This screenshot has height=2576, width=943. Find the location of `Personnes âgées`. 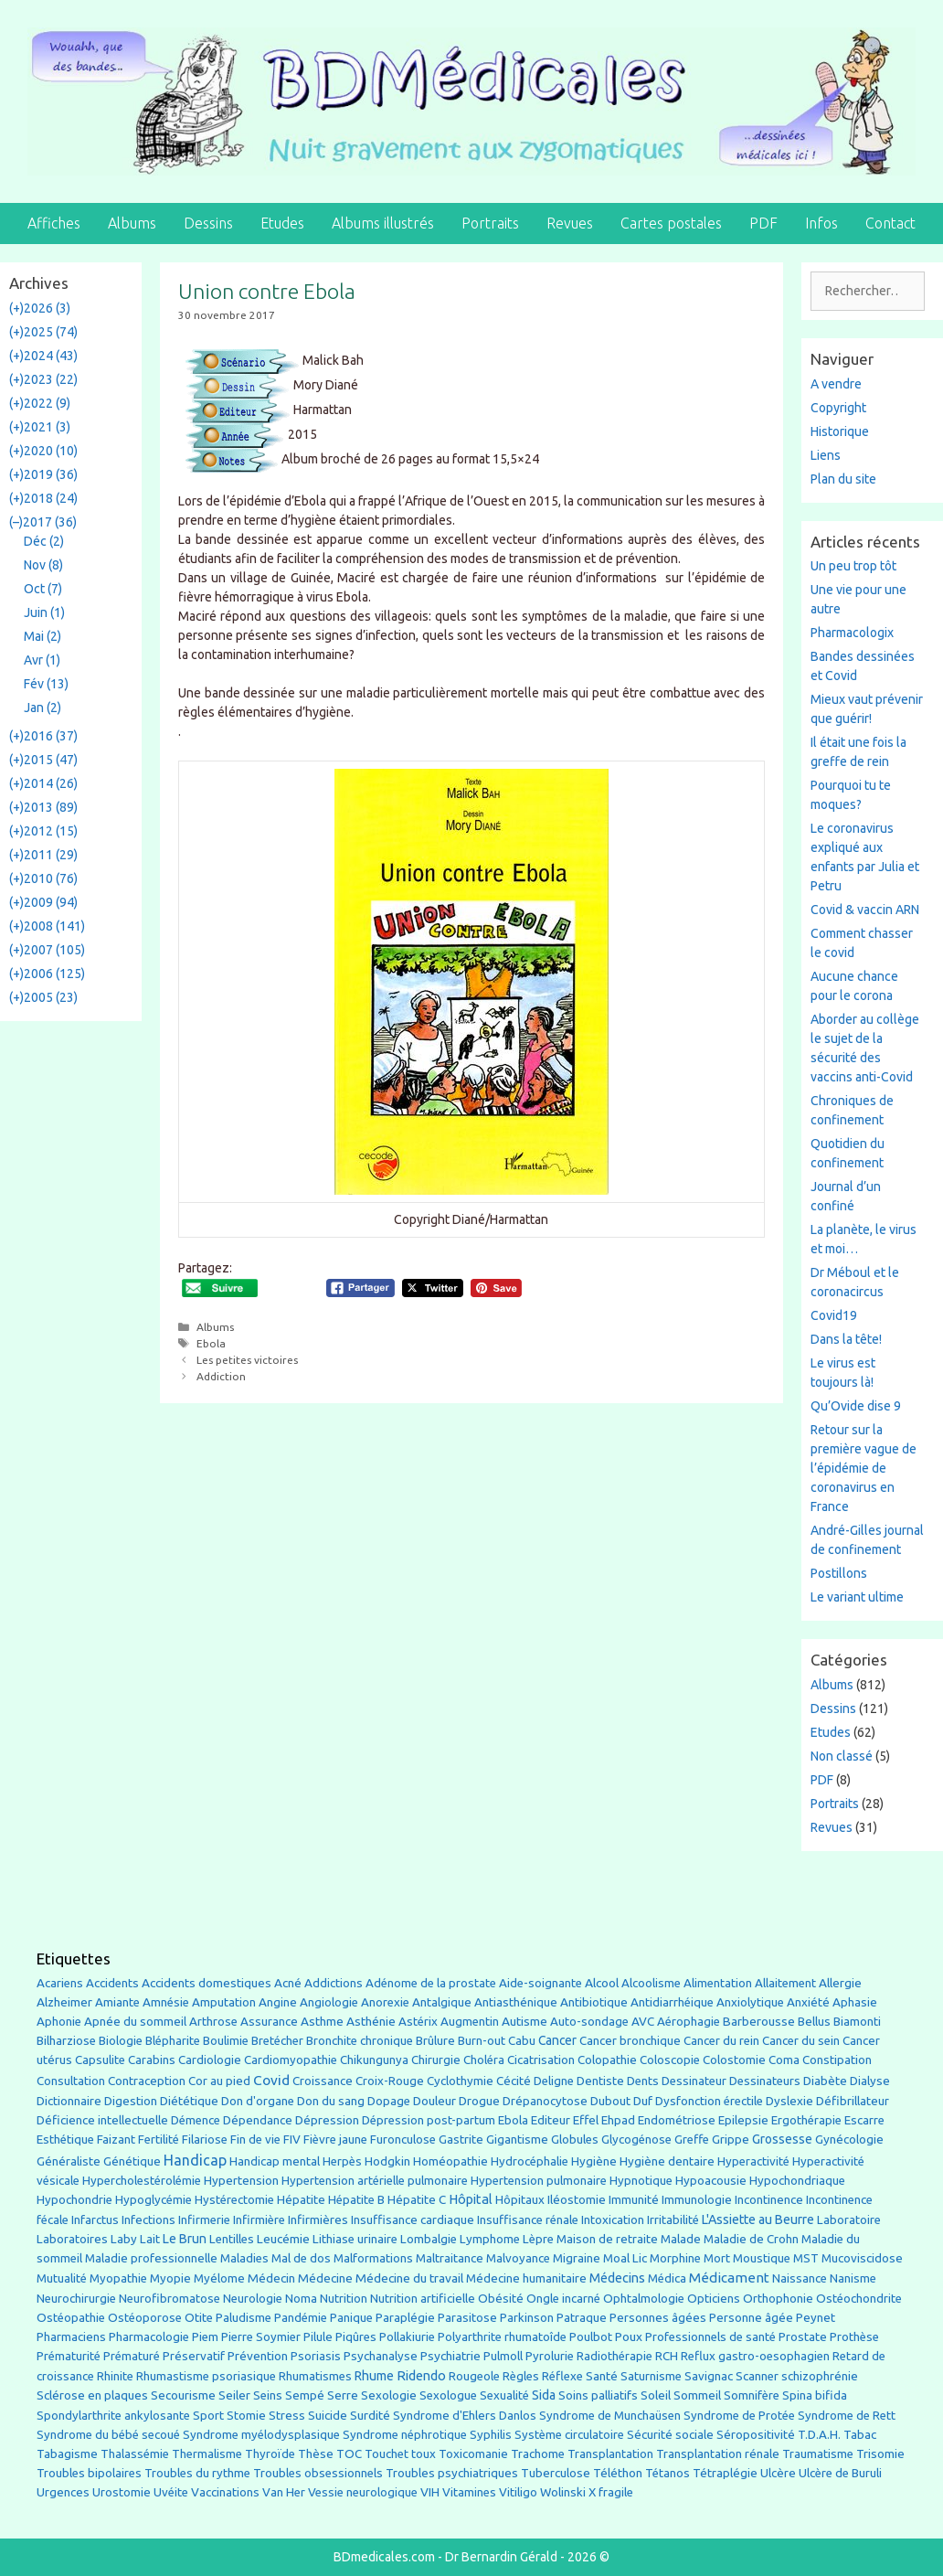

Personnes âgées is located at coordinates (657, 2317).